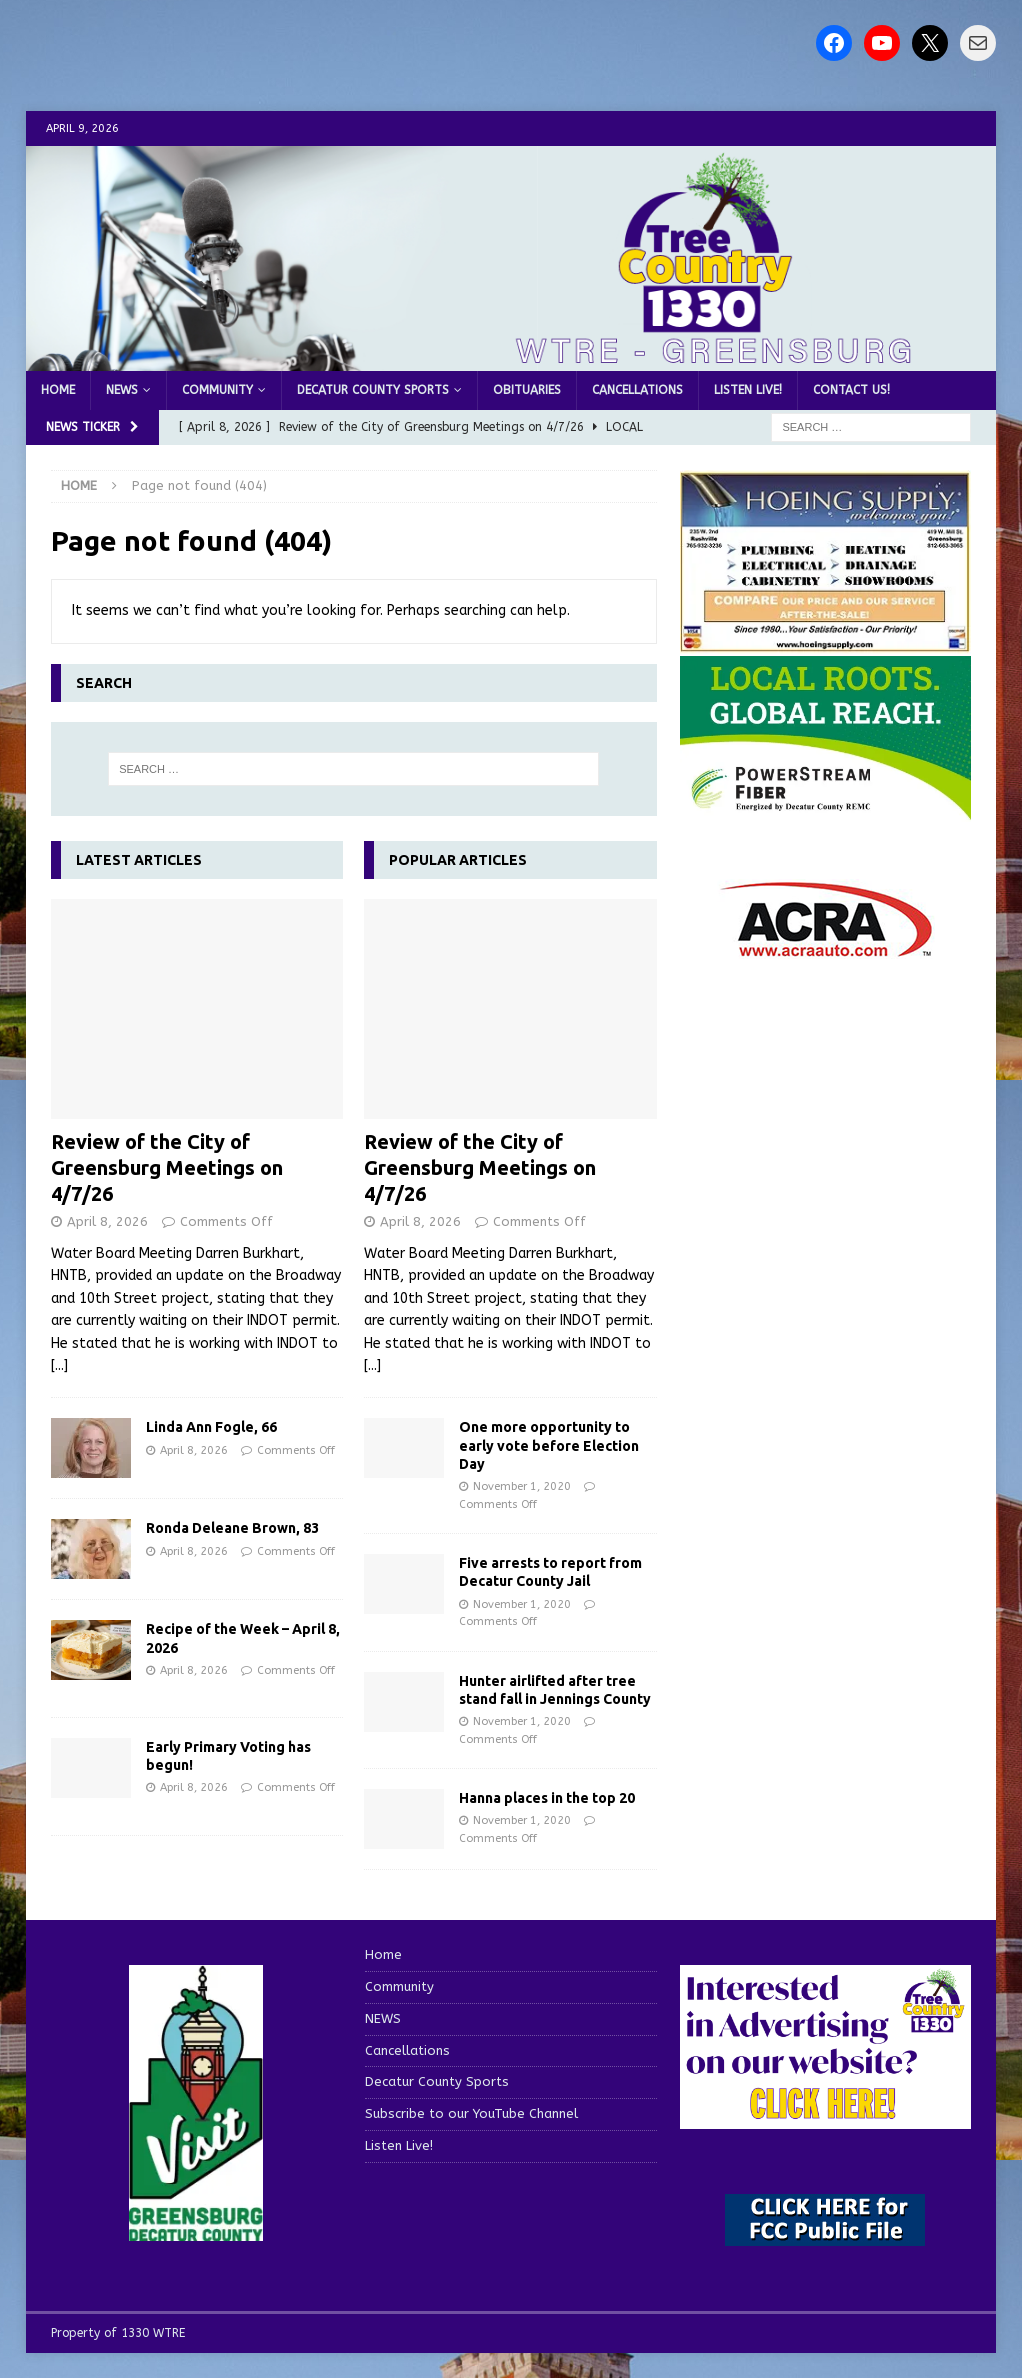 The width and height of the screenshot is (1022, 2378). What do you see at coordinates (637, 390) in the screenshot?
I see `Cancellations` at bounding box center [637, 390].